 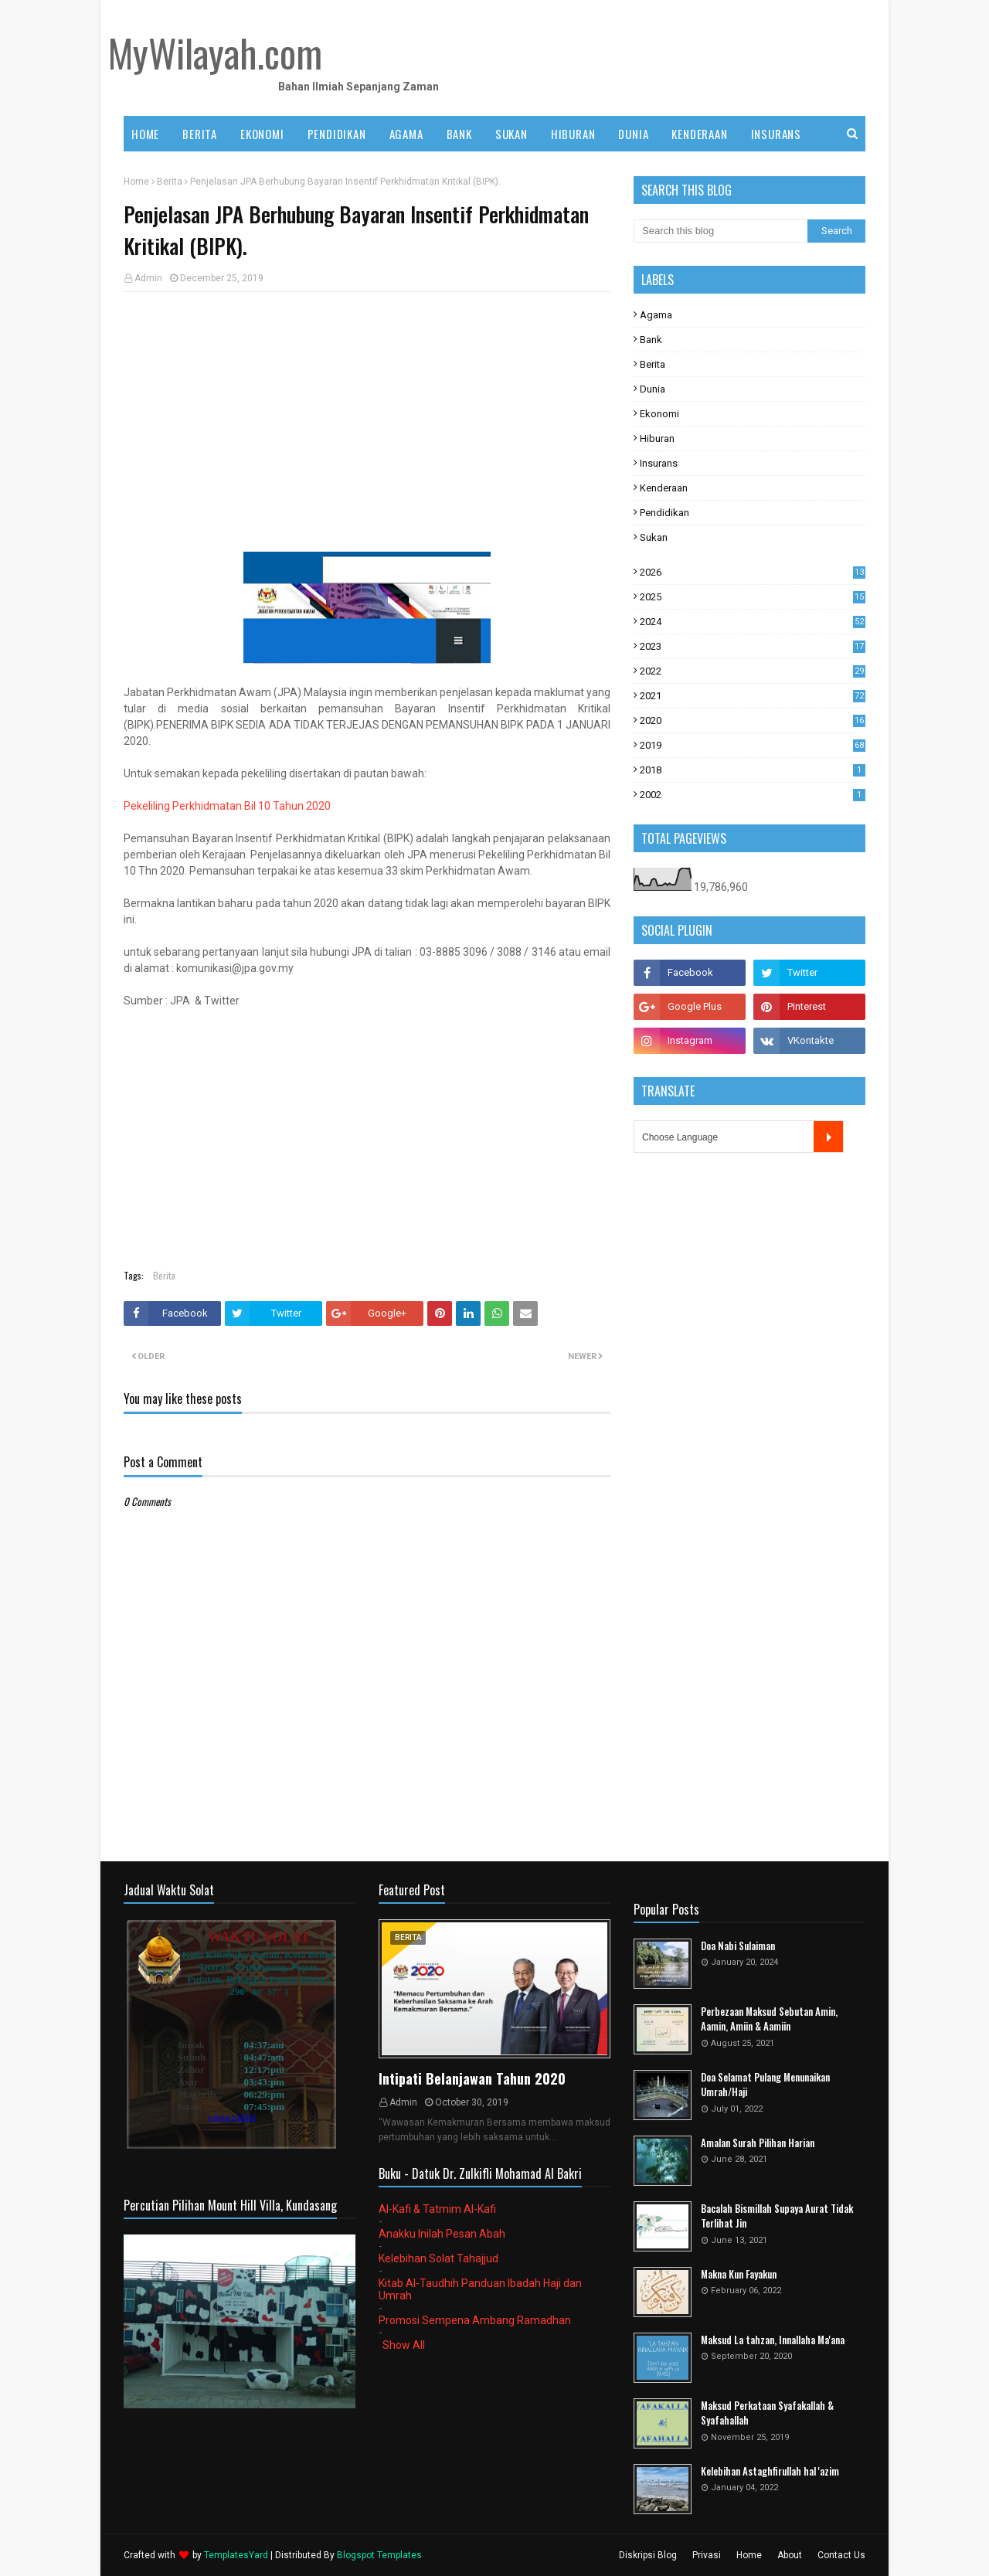 I want to click on Ekonomi, so click(x=659, y=414).